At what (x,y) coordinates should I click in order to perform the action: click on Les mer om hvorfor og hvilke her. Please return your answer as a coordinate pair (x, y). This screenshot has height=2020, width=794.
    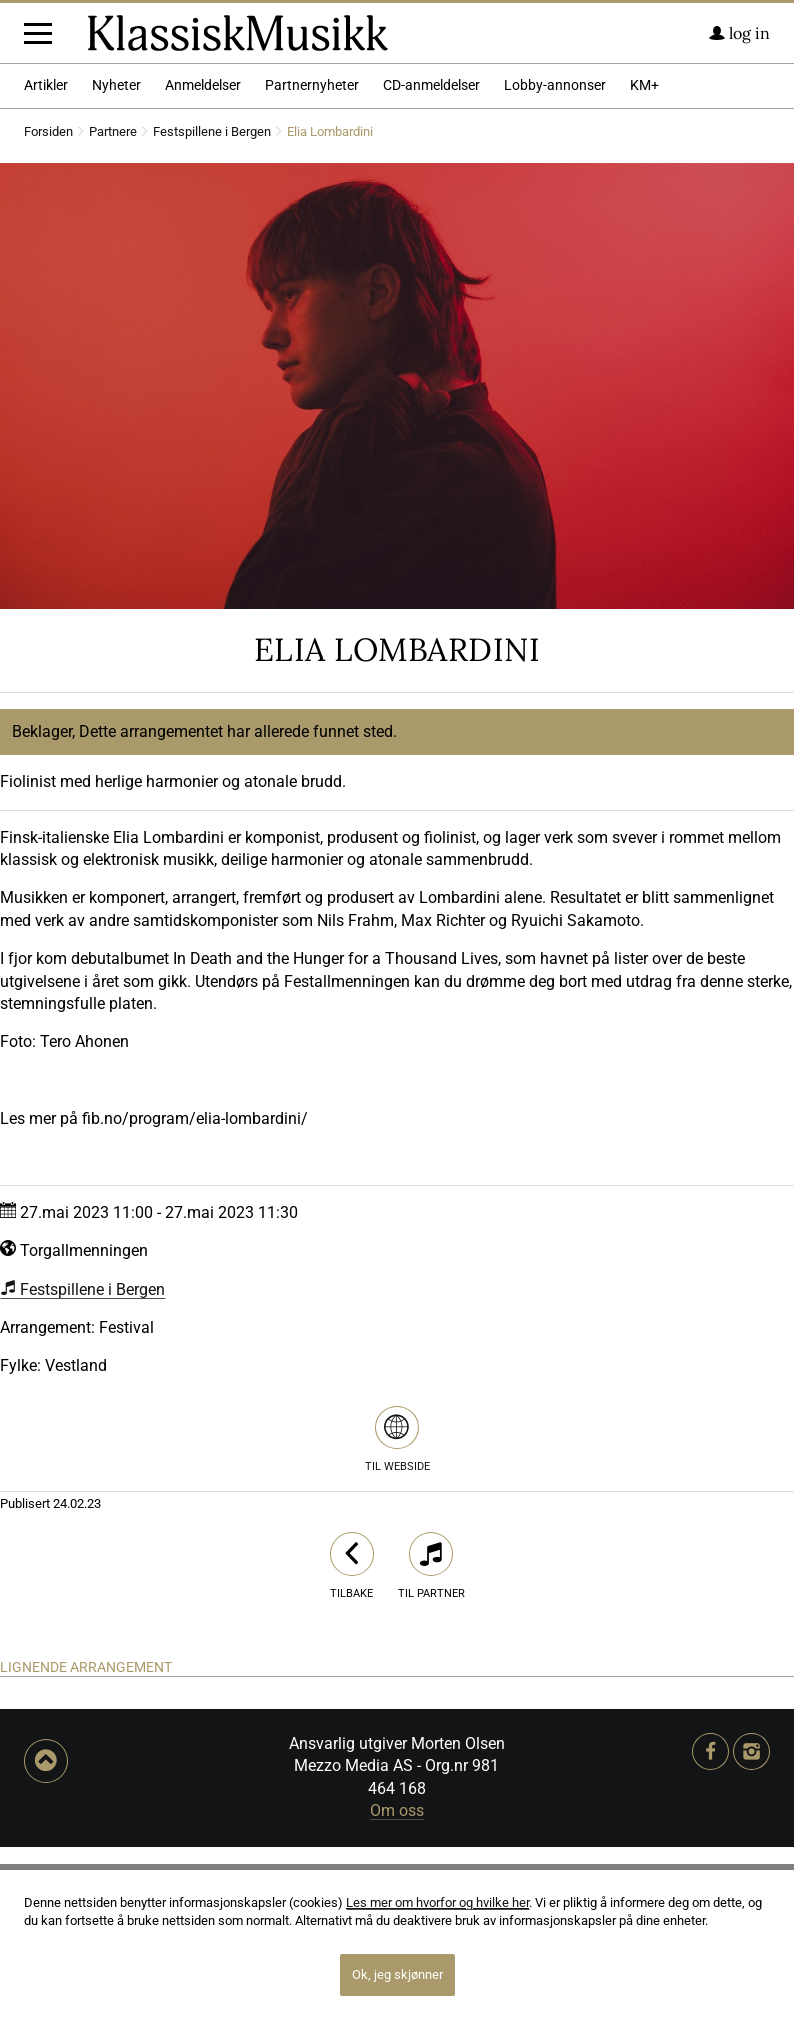
    Looking at the image, I should click on (437, 1902).